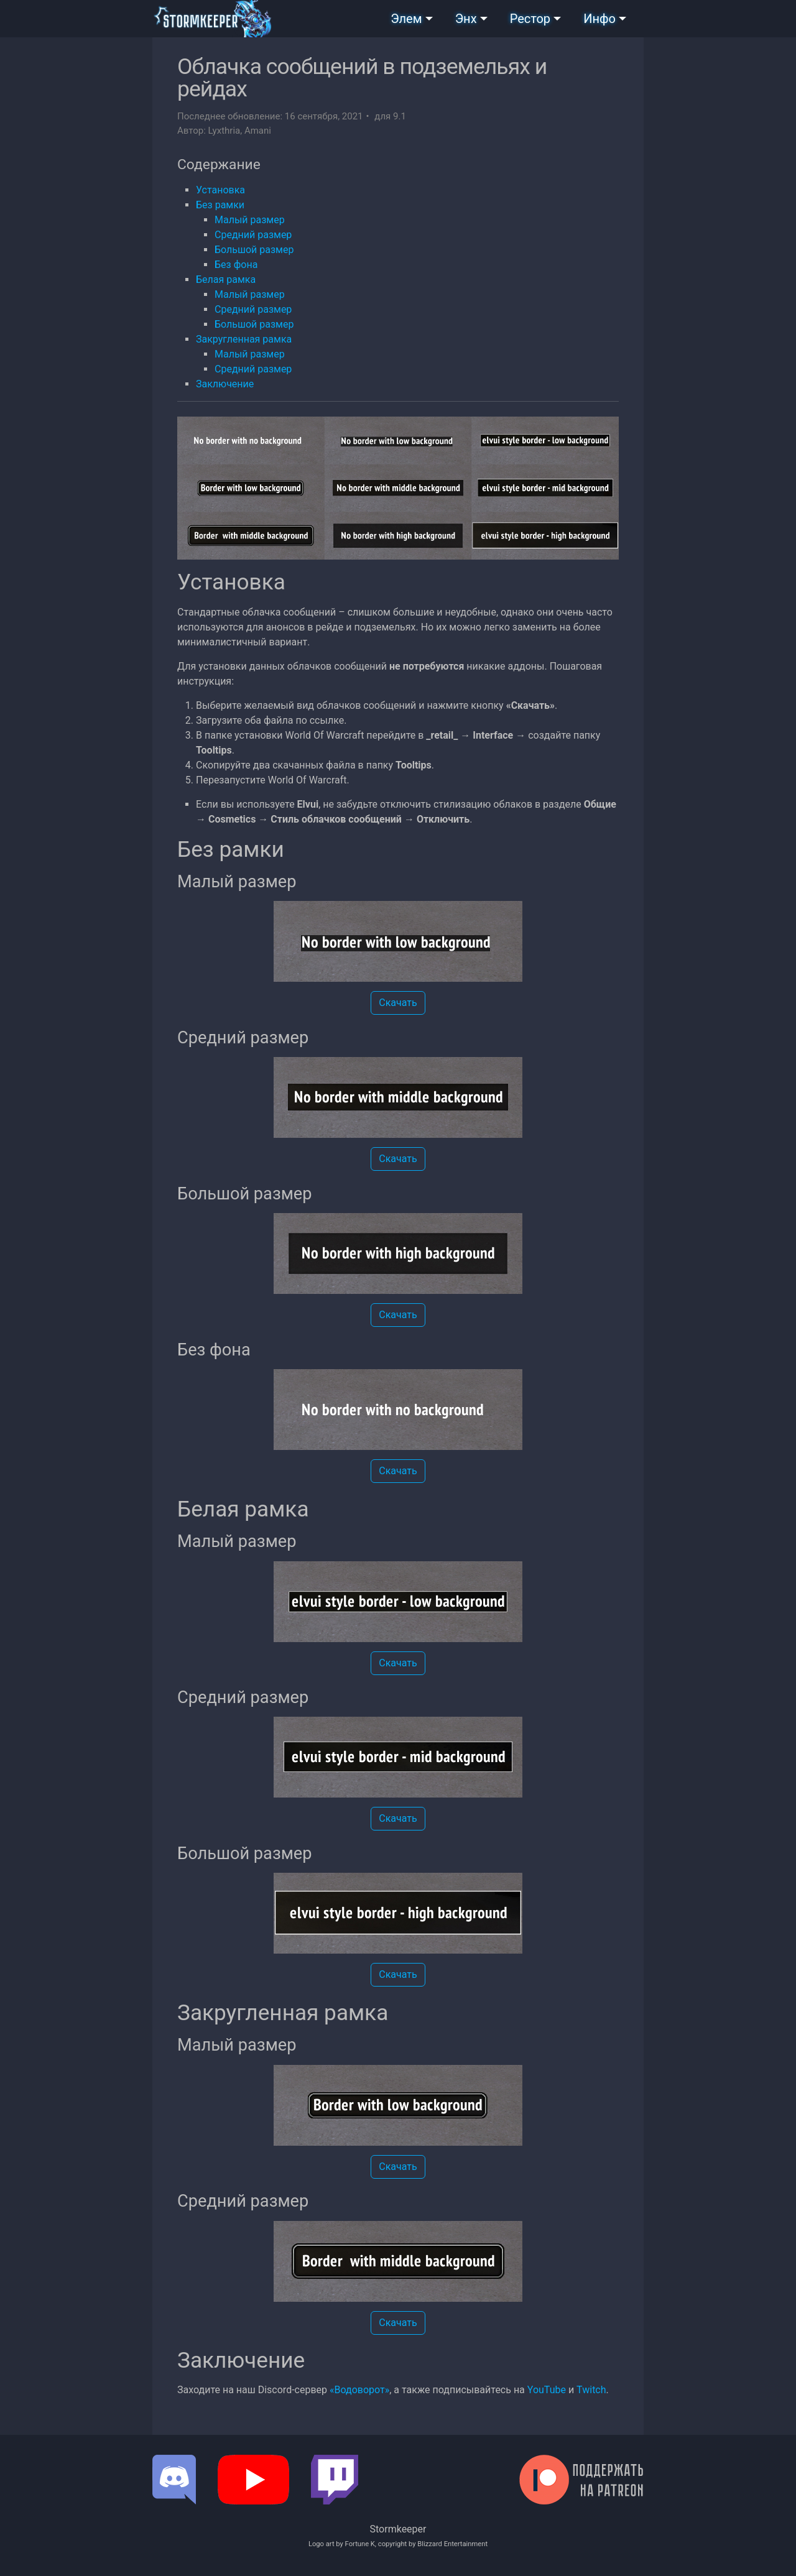 The width and height of the screenshot is (796, 2576). I want to click on Инфо [button], so click(599, 18).